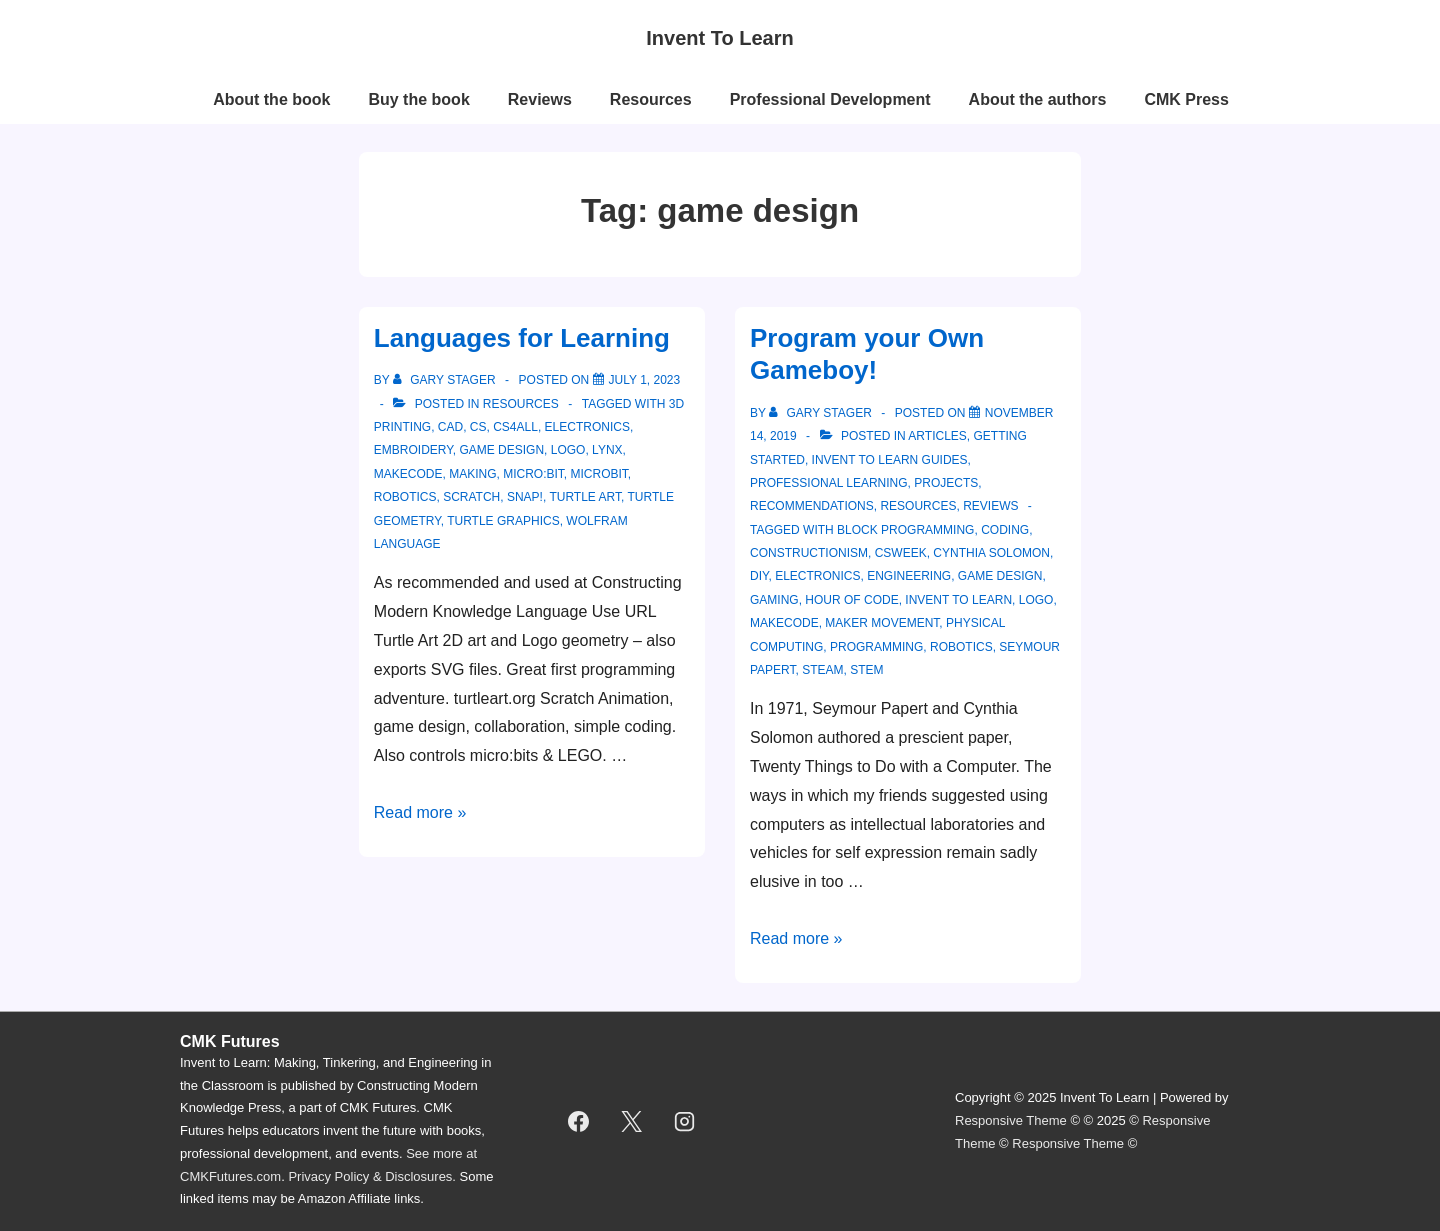 This screenshot has height=1231, width=1440. I want to click on professional learning, so click(829, 483).